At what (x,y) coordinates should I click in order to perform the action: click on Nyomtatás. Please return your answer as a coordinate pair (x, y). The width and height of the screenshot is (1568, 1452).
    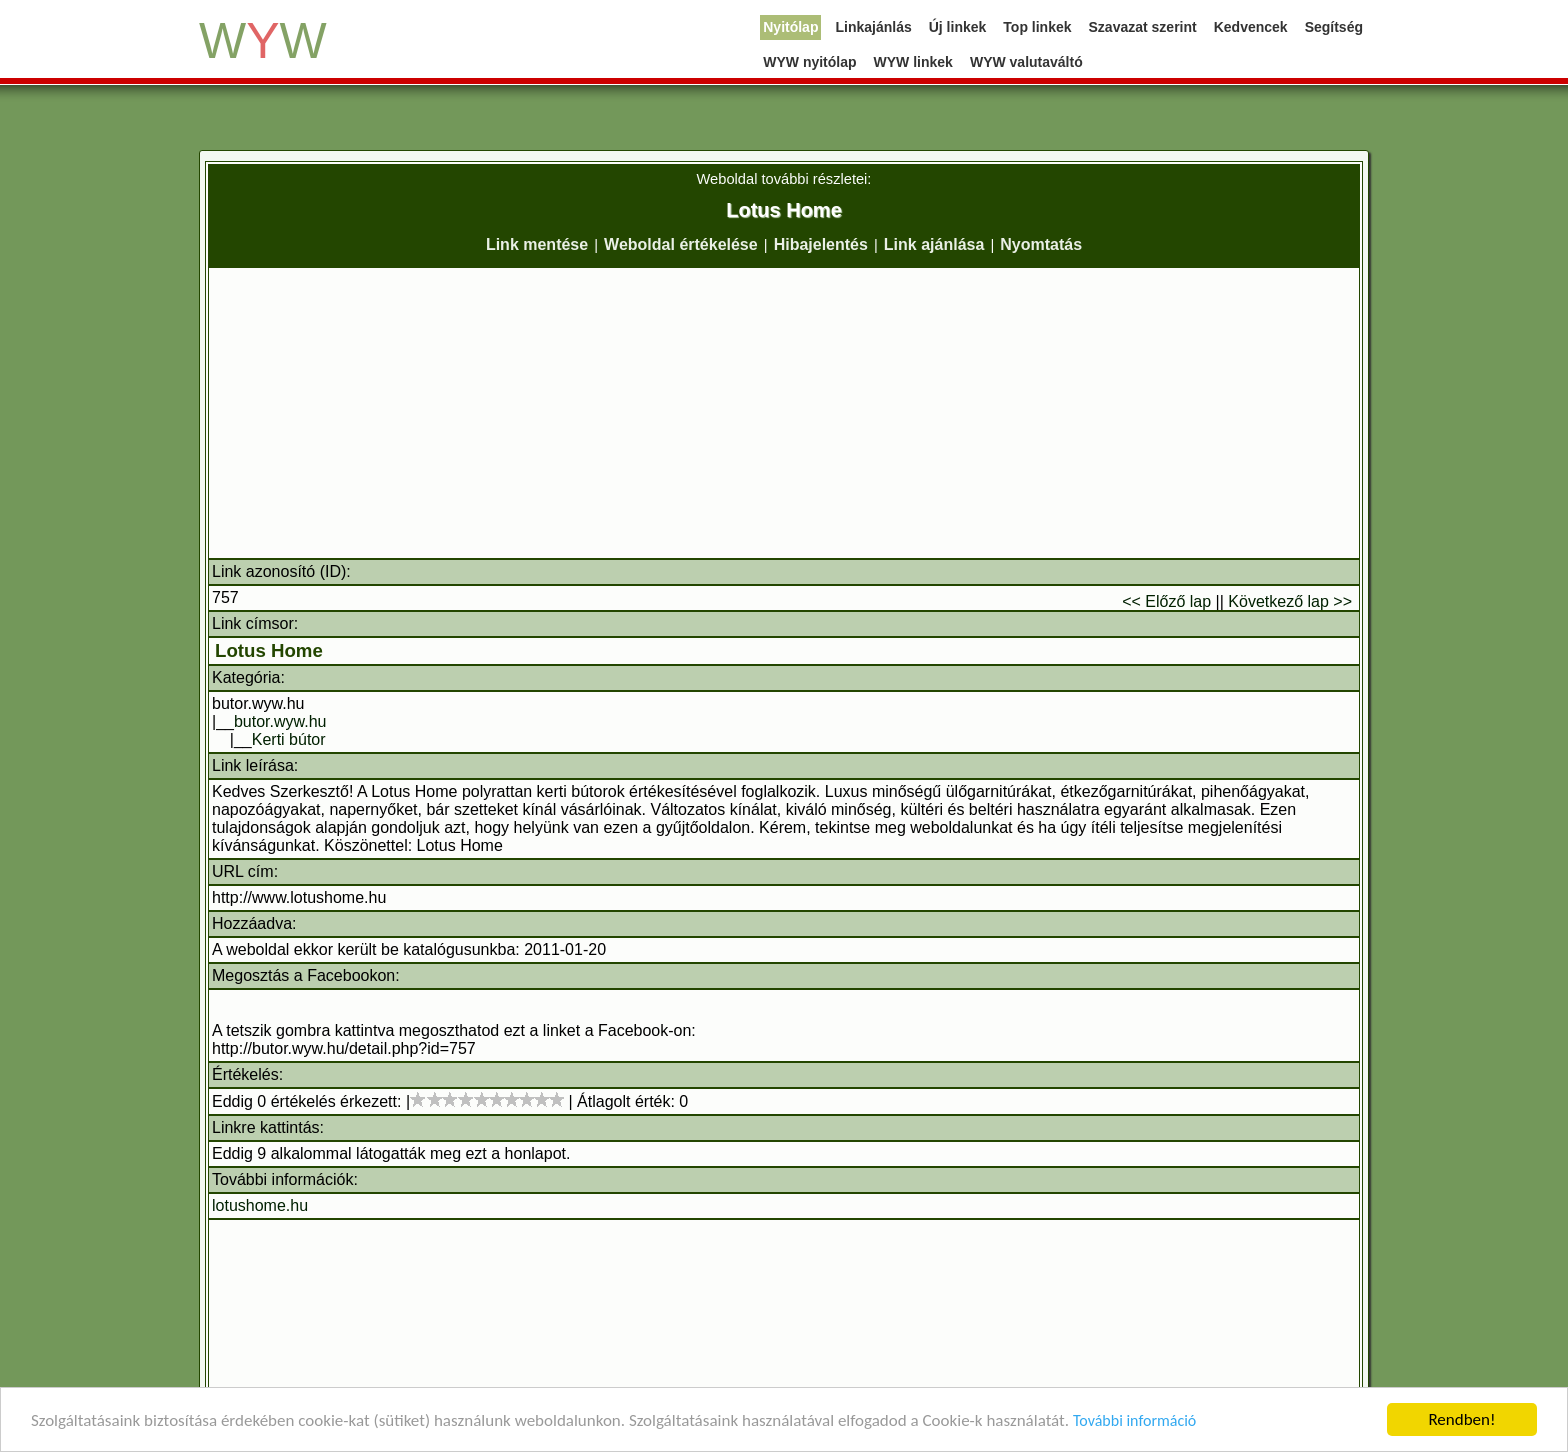
    Looking at the image, I should click on (1041, 244).